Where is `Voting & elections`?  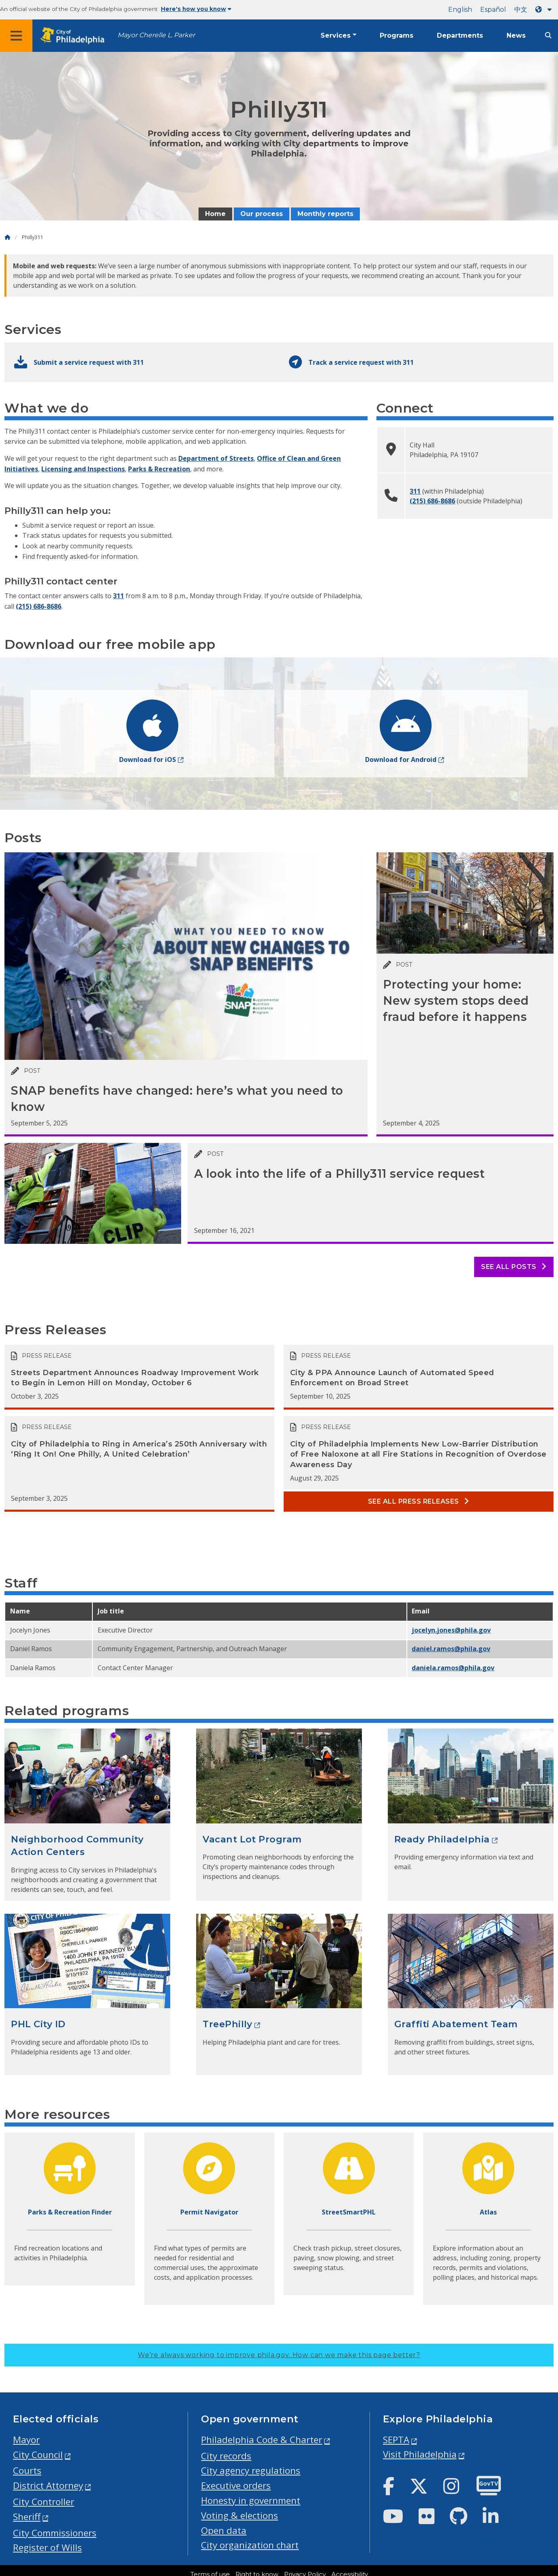 Voting & elections is located at coordinates (239, 2515).